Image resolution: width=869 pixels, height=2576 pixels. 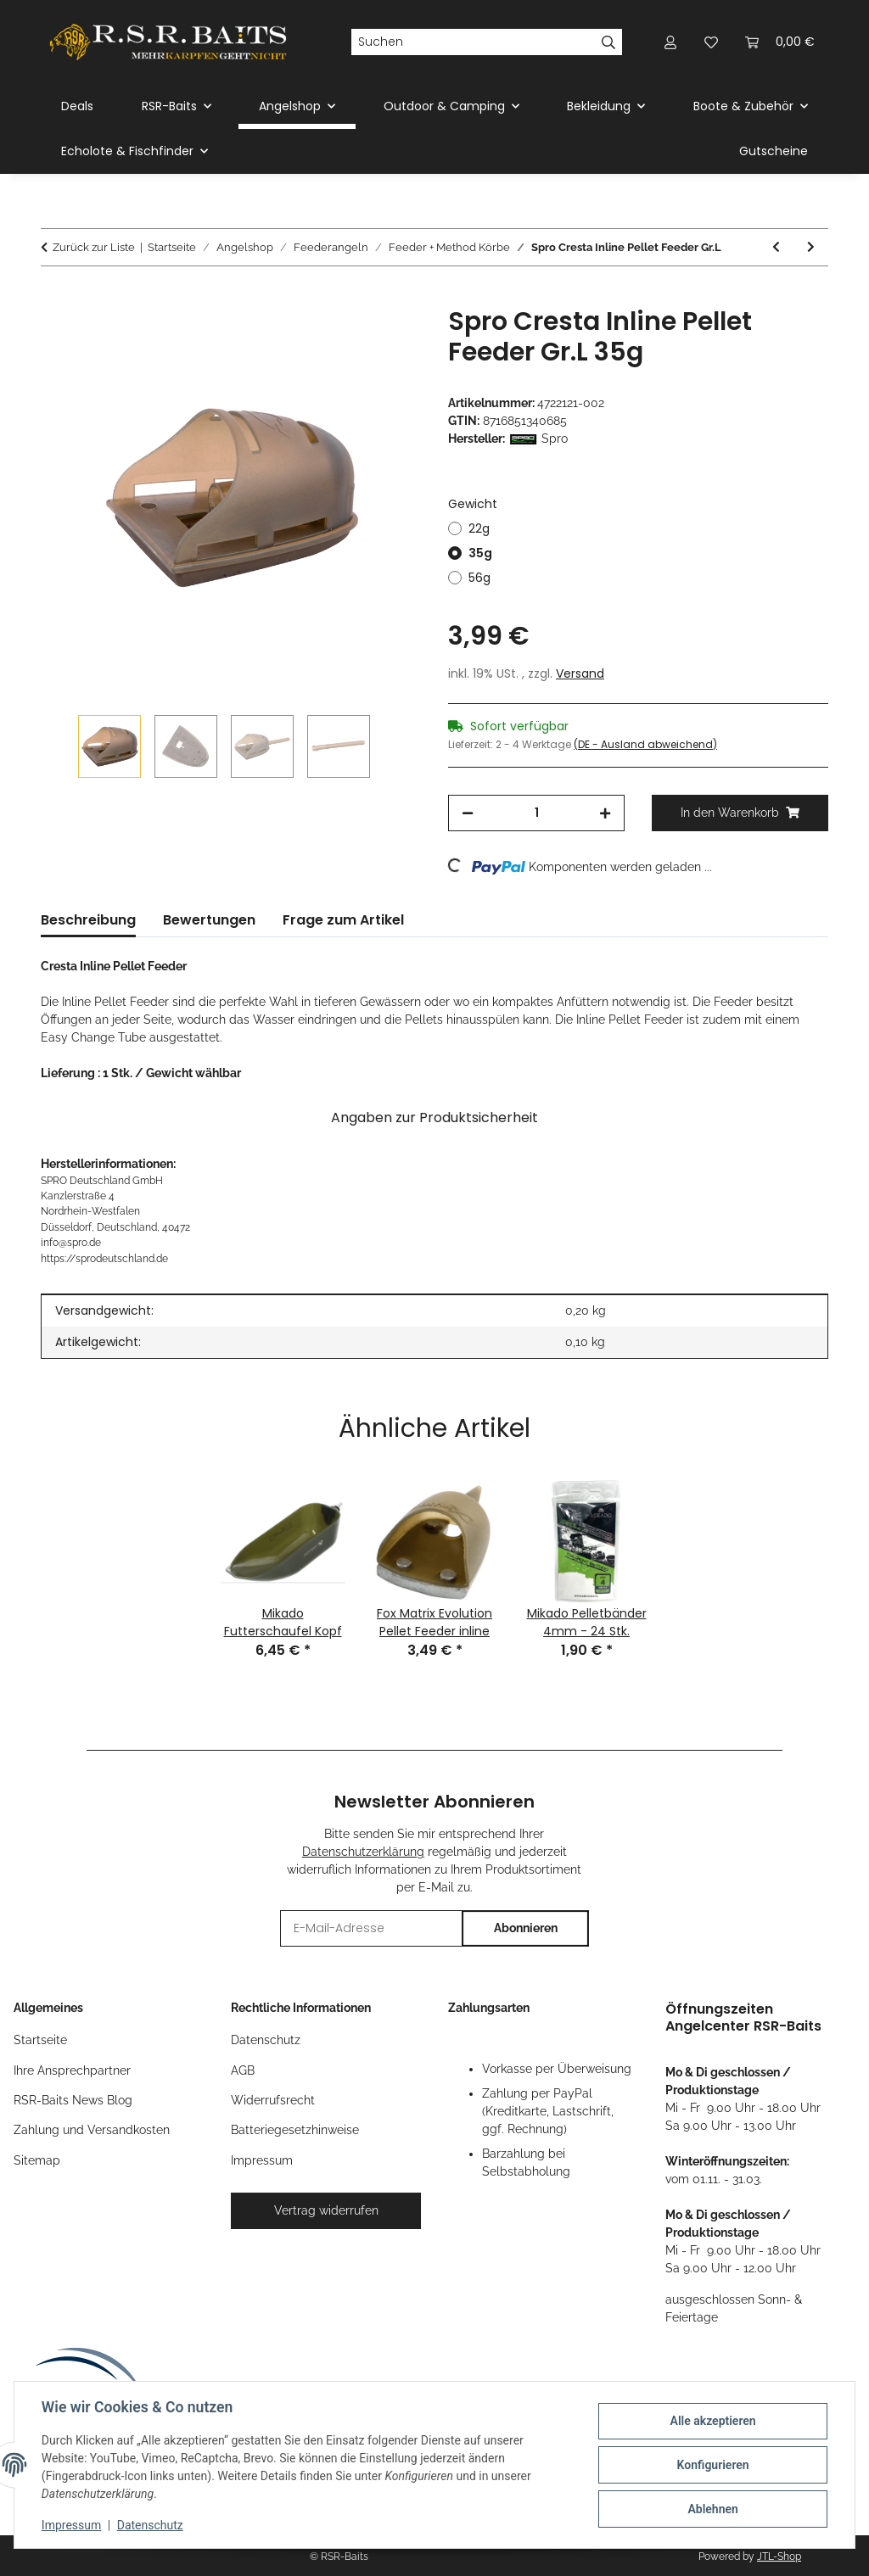 What do you see at coordinates (712, 2509) in the screenshot?
I see `Ablehnen` at bounding box center [712, 2509].